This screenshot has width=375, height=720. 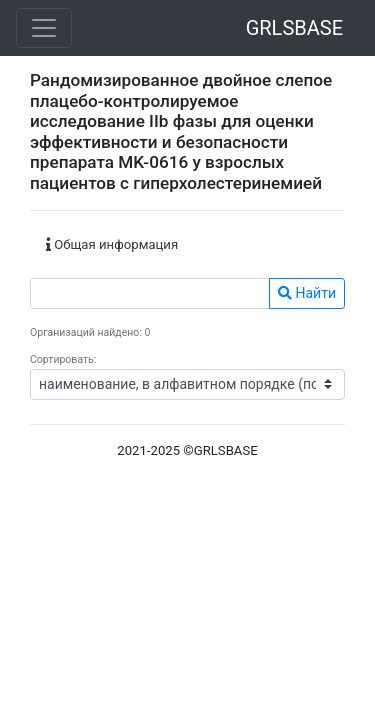 I want to click on Общая информация, so click(x=112, y=244).